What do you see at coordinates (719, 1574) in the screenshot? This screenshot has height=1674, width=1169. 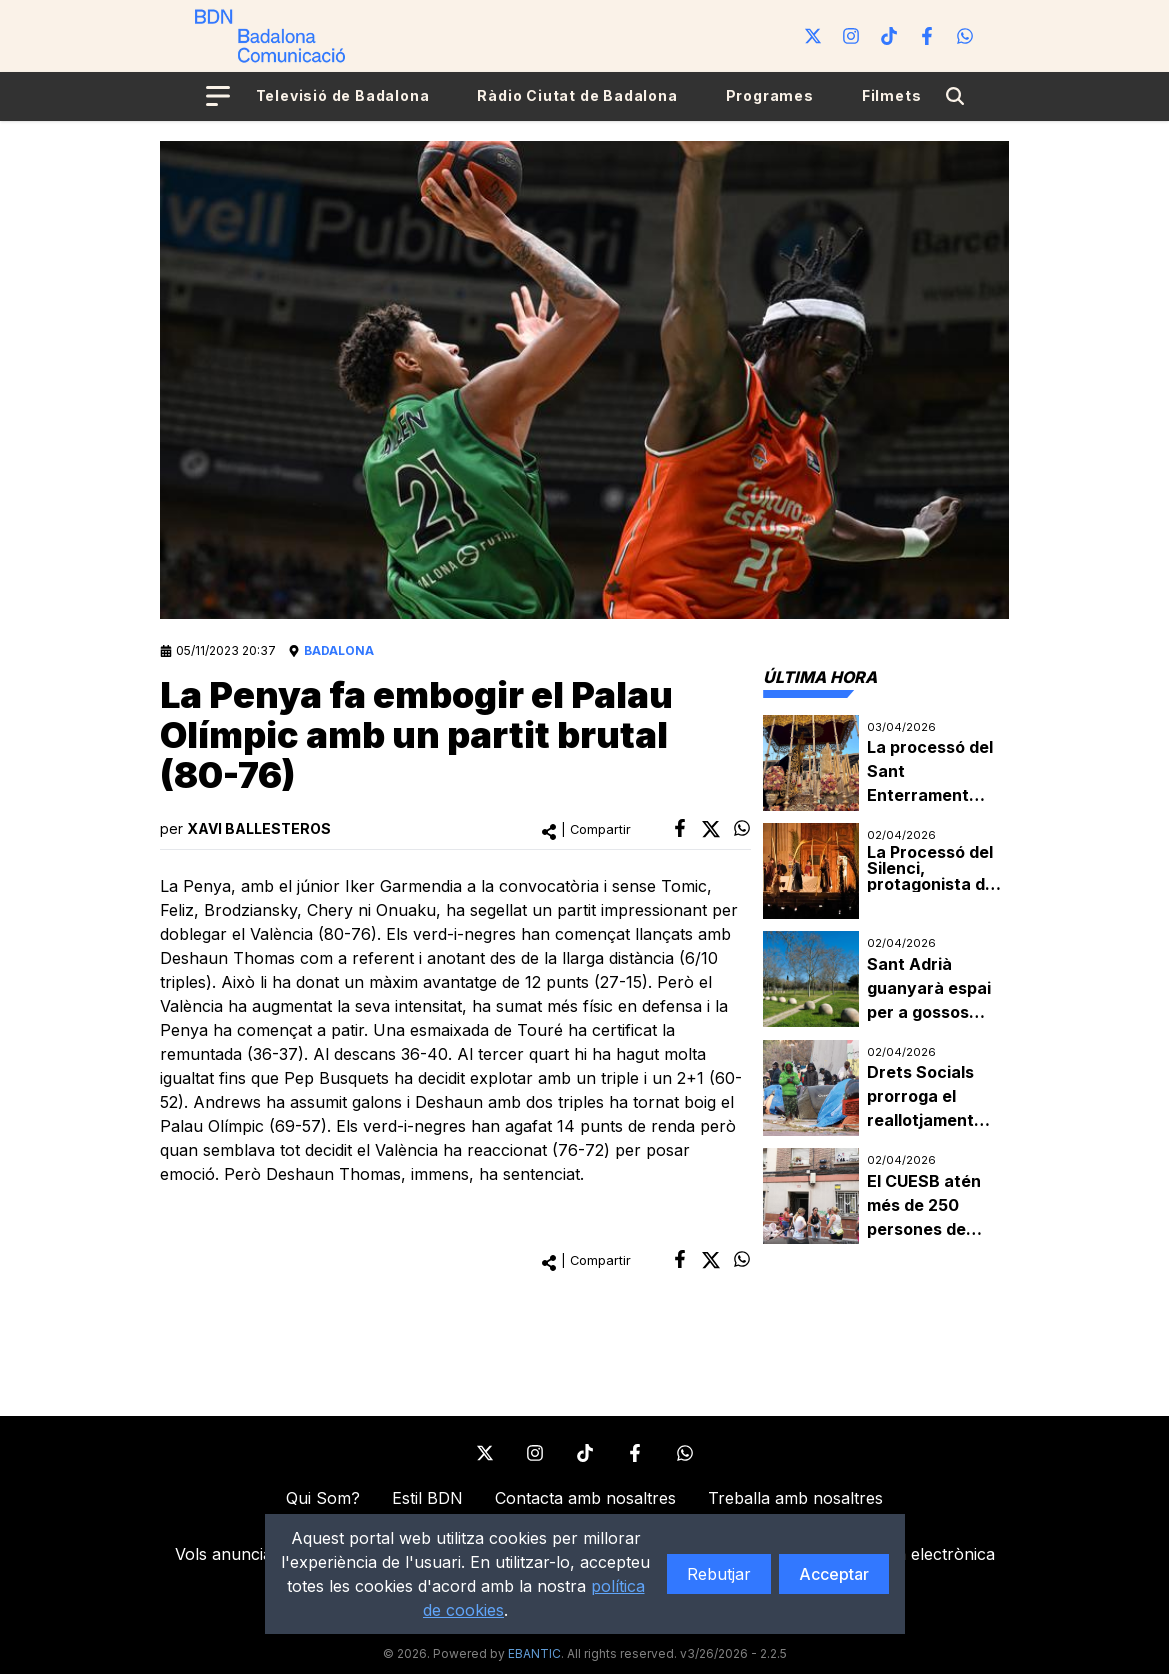 I see `Rebutjar` at bounding box center [719, 1574].